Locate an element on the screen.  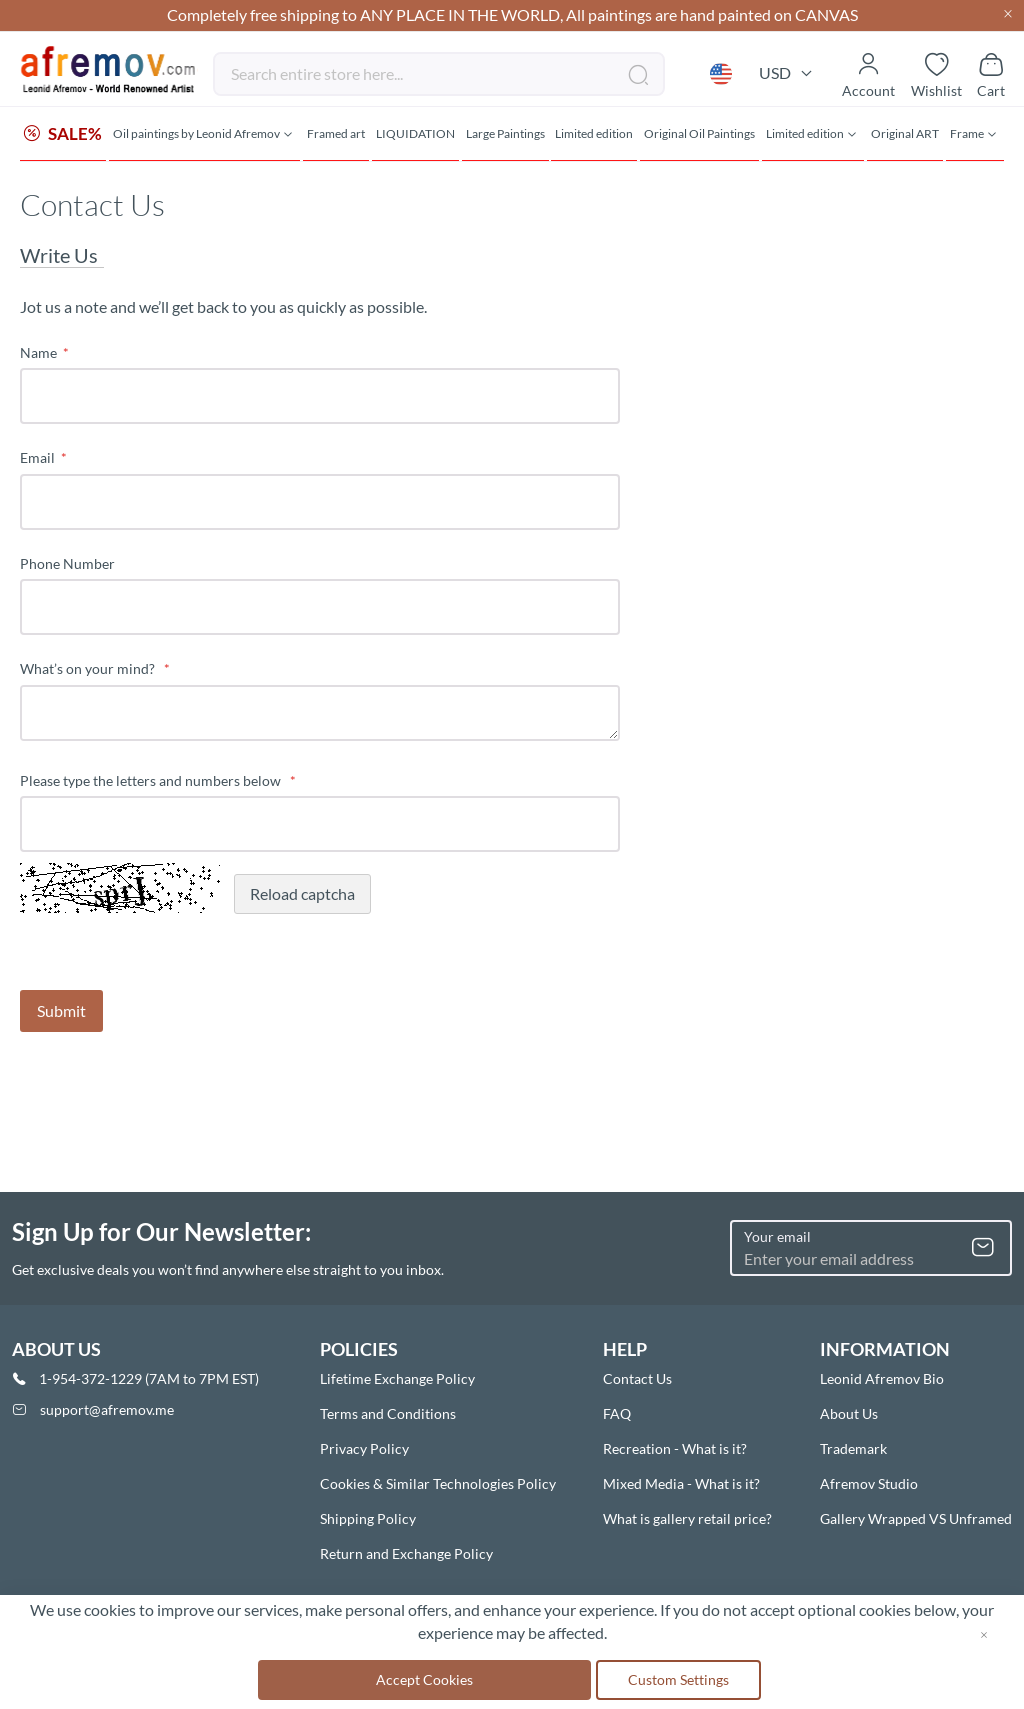
Cookies & Similar Technologies Policy is located at coordinates (438, 1483).